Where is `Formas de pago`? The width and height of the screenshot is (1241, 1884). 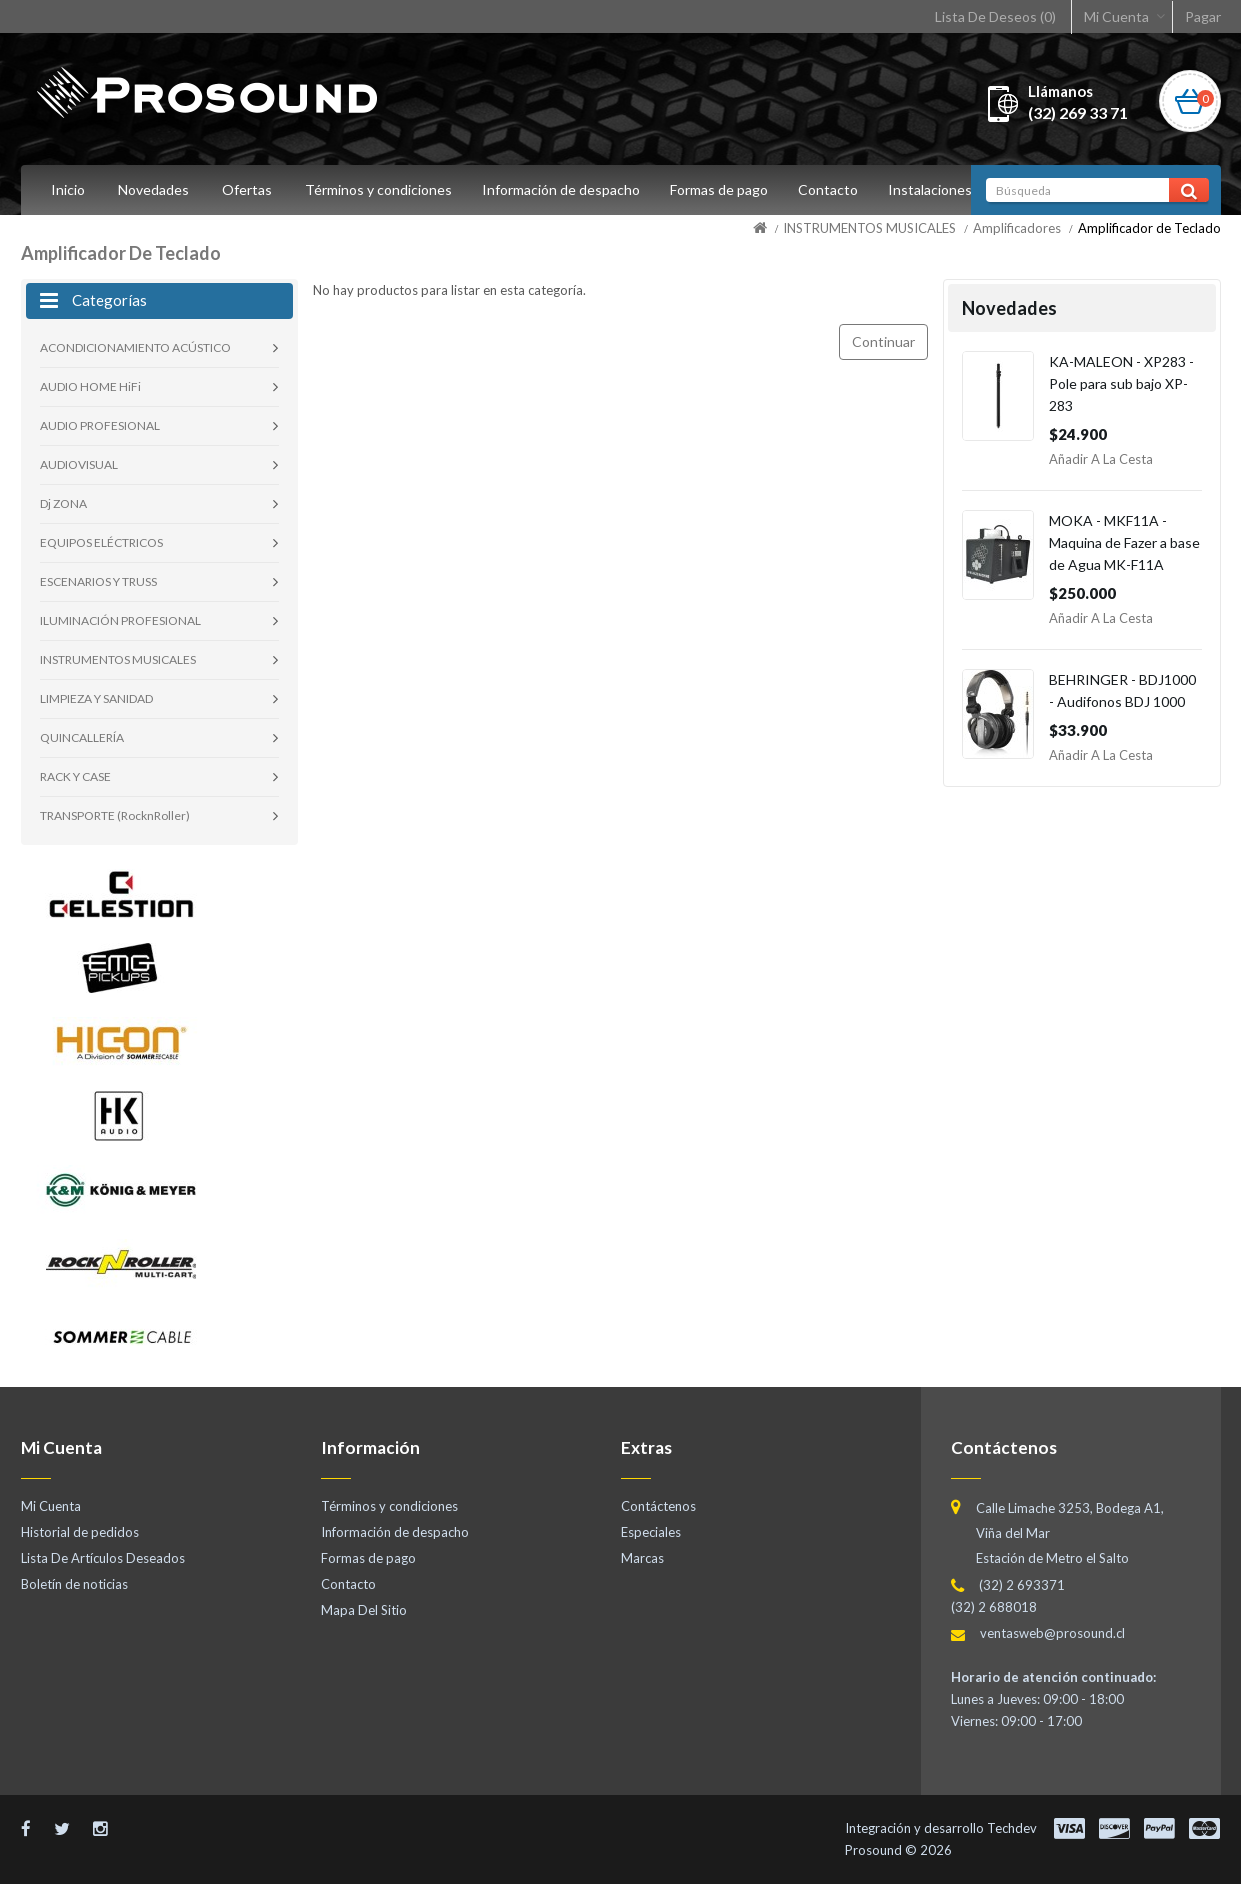
Formas de pago is located at coordinates (725, 189).